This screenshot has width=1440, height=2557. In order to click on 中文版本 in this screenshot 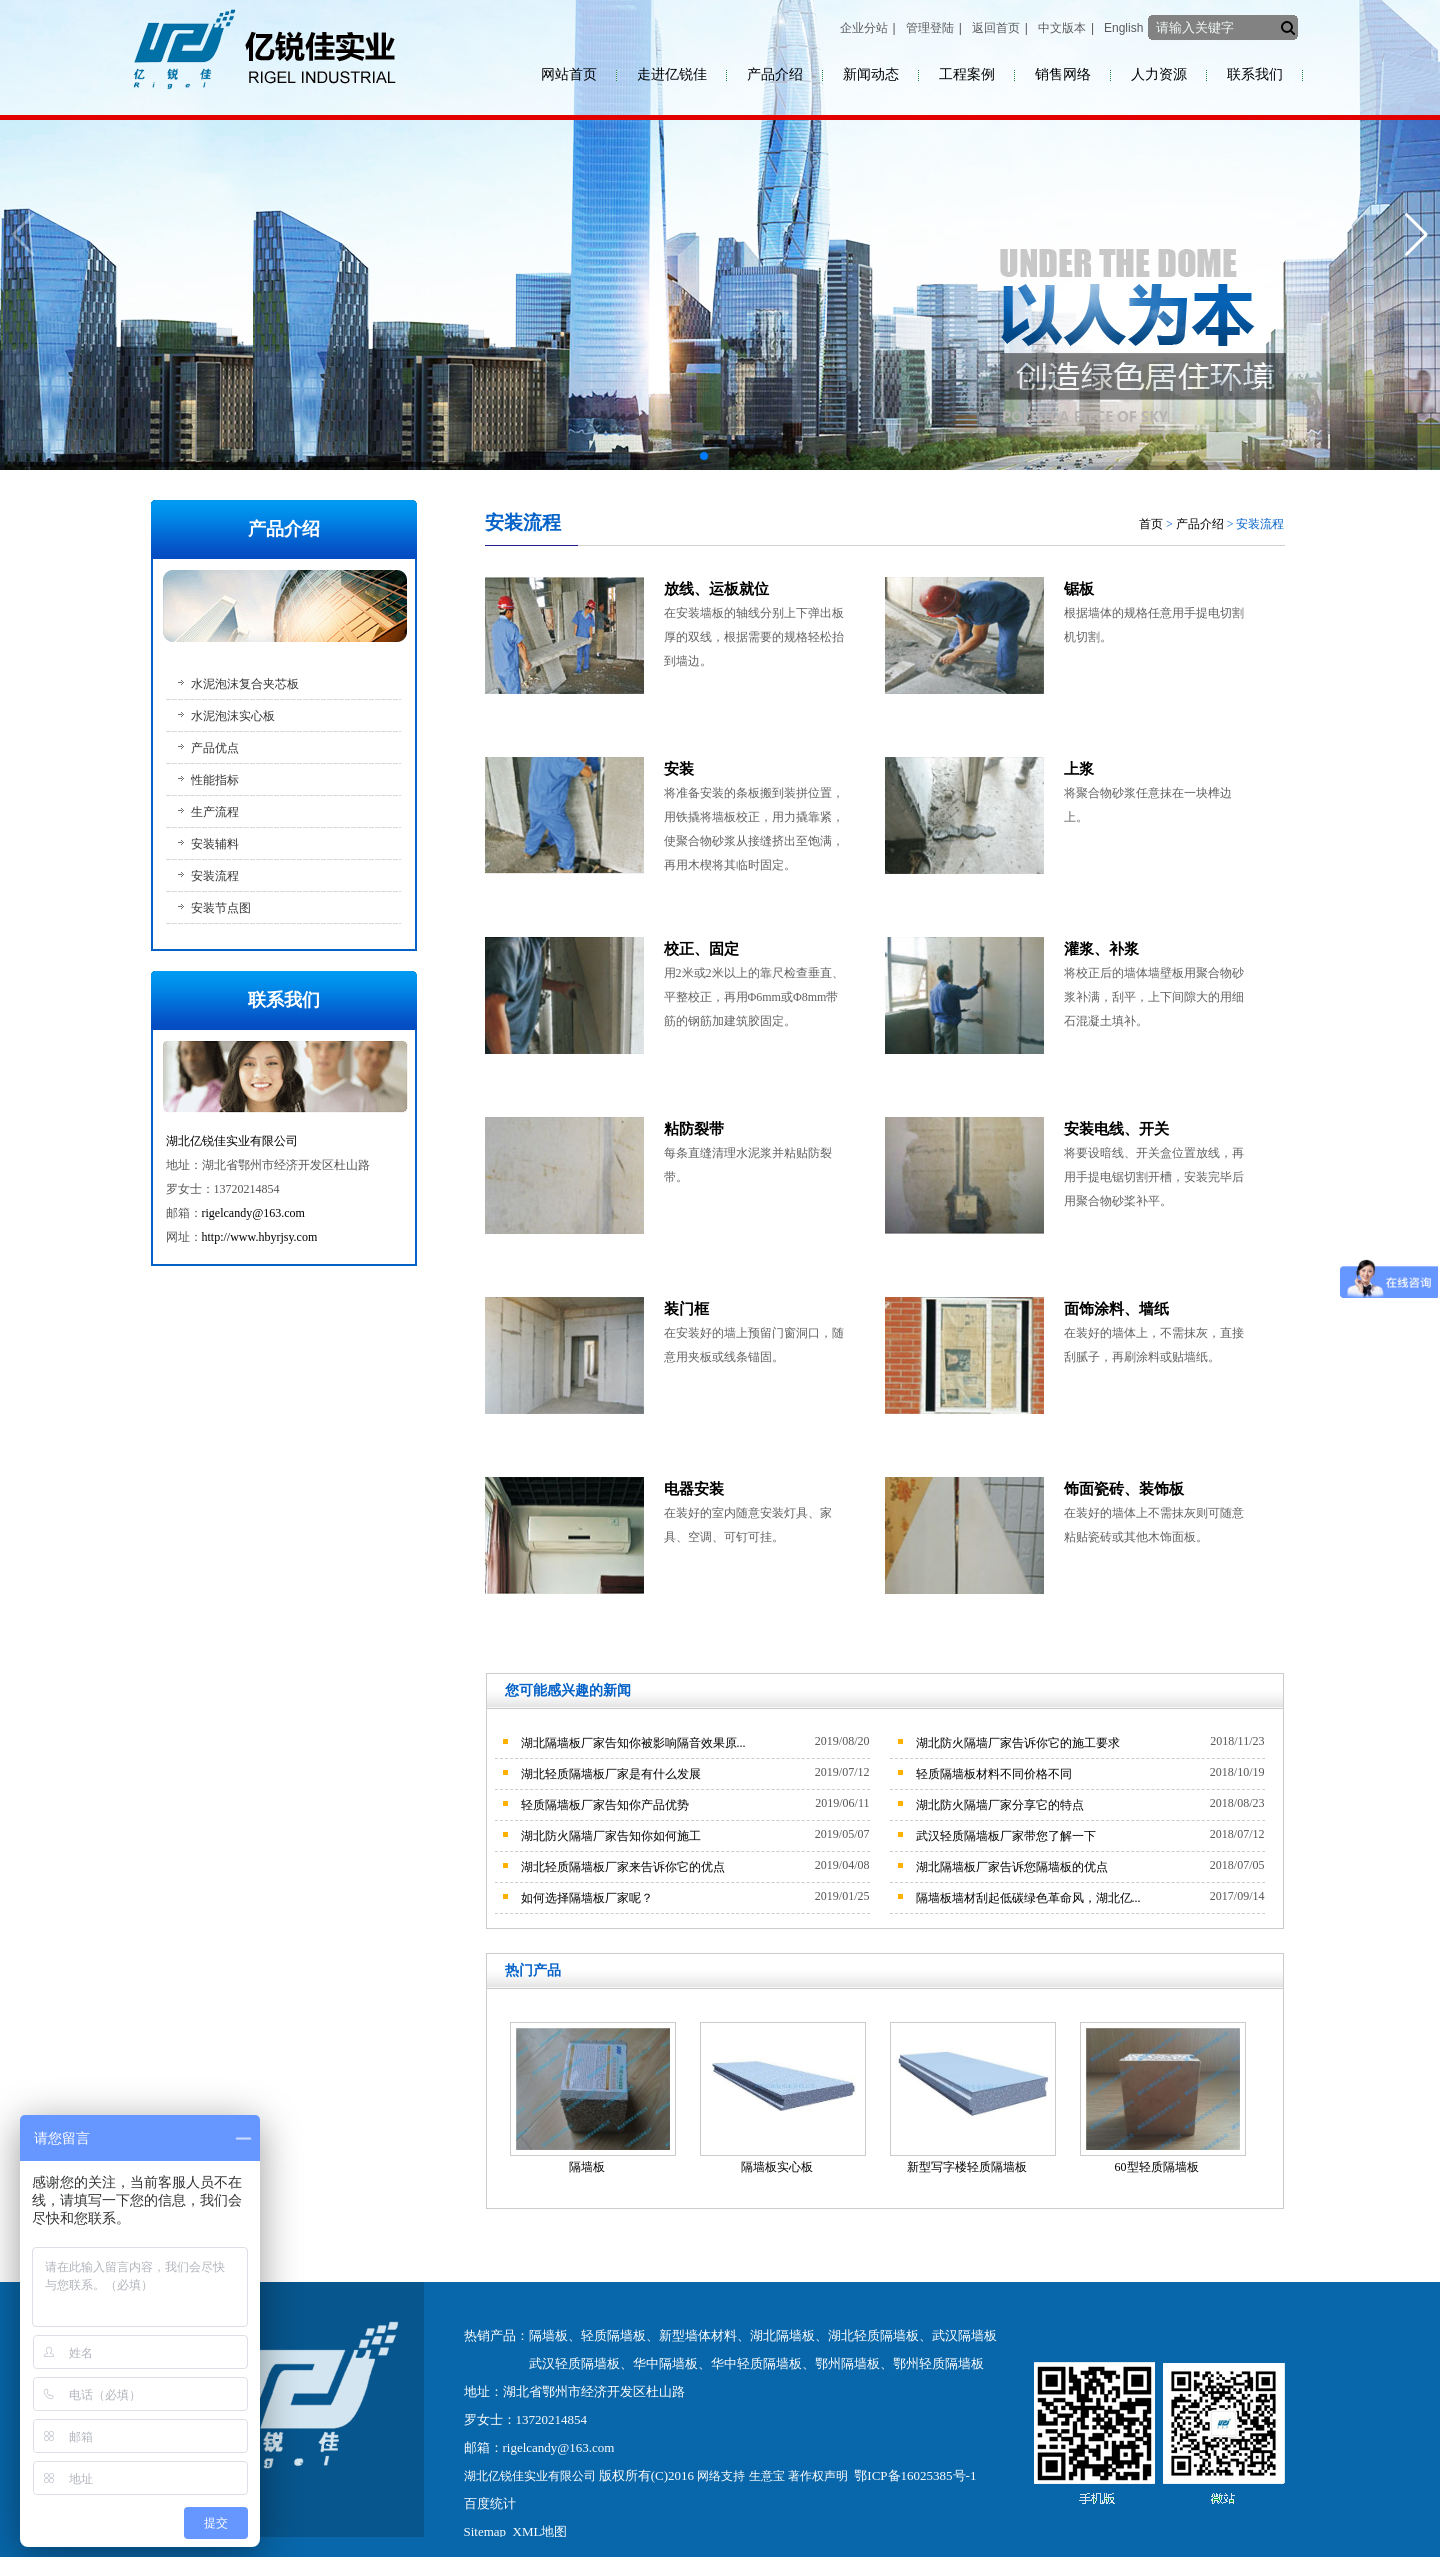, I will do `click(1062, 28)`.